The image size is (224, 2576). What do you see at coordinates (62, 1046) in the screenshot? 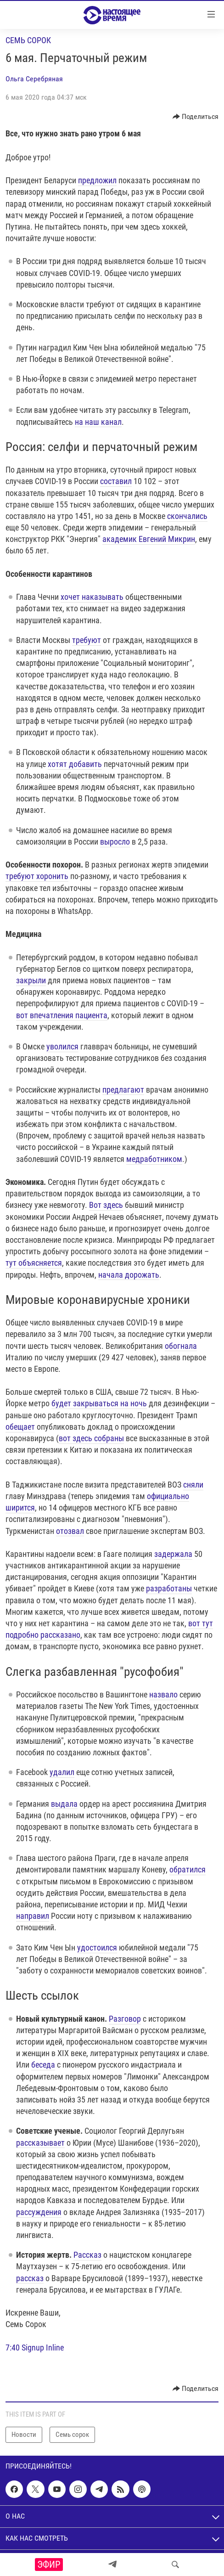
I see `уволился` at bounding box center [62, 1046].